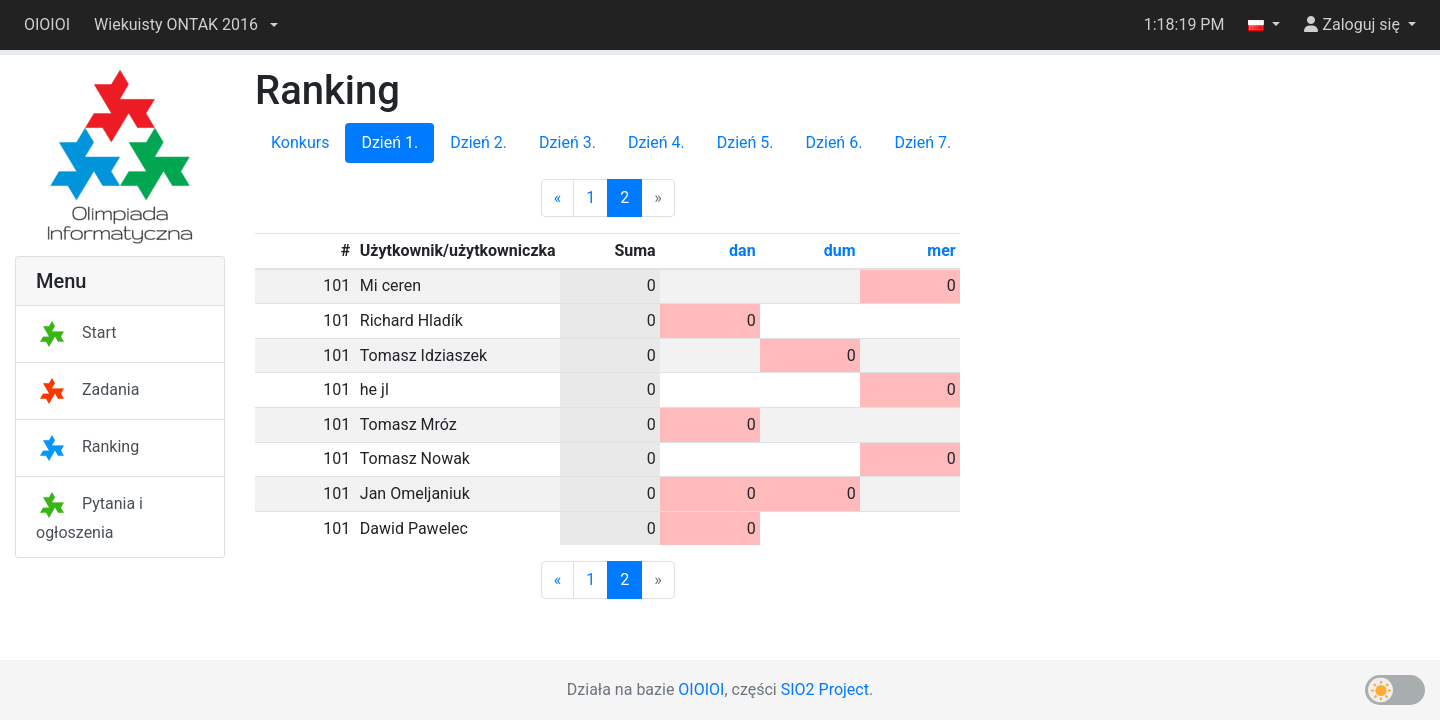 The height and width of the screenshot is (720, 1440). Describe the element at coordinates (89, 518) in the screenshot. I see `Pytania i ogłoszenia` at that location.